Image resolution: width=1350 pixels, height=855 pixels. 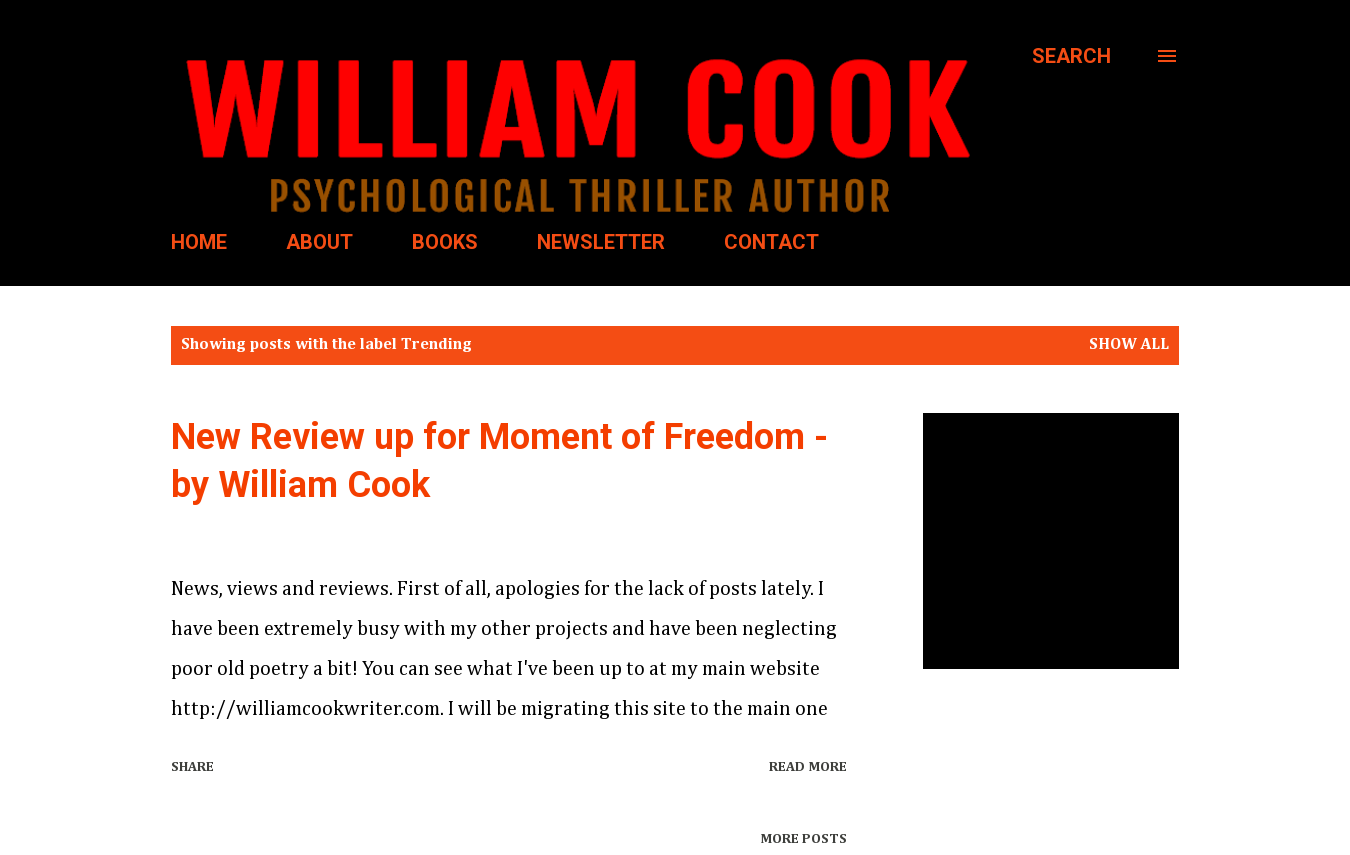 What do you see at coordinates (771, 242) in the screenshot?
I see `CONTACT` at bounding box center [771, 242].